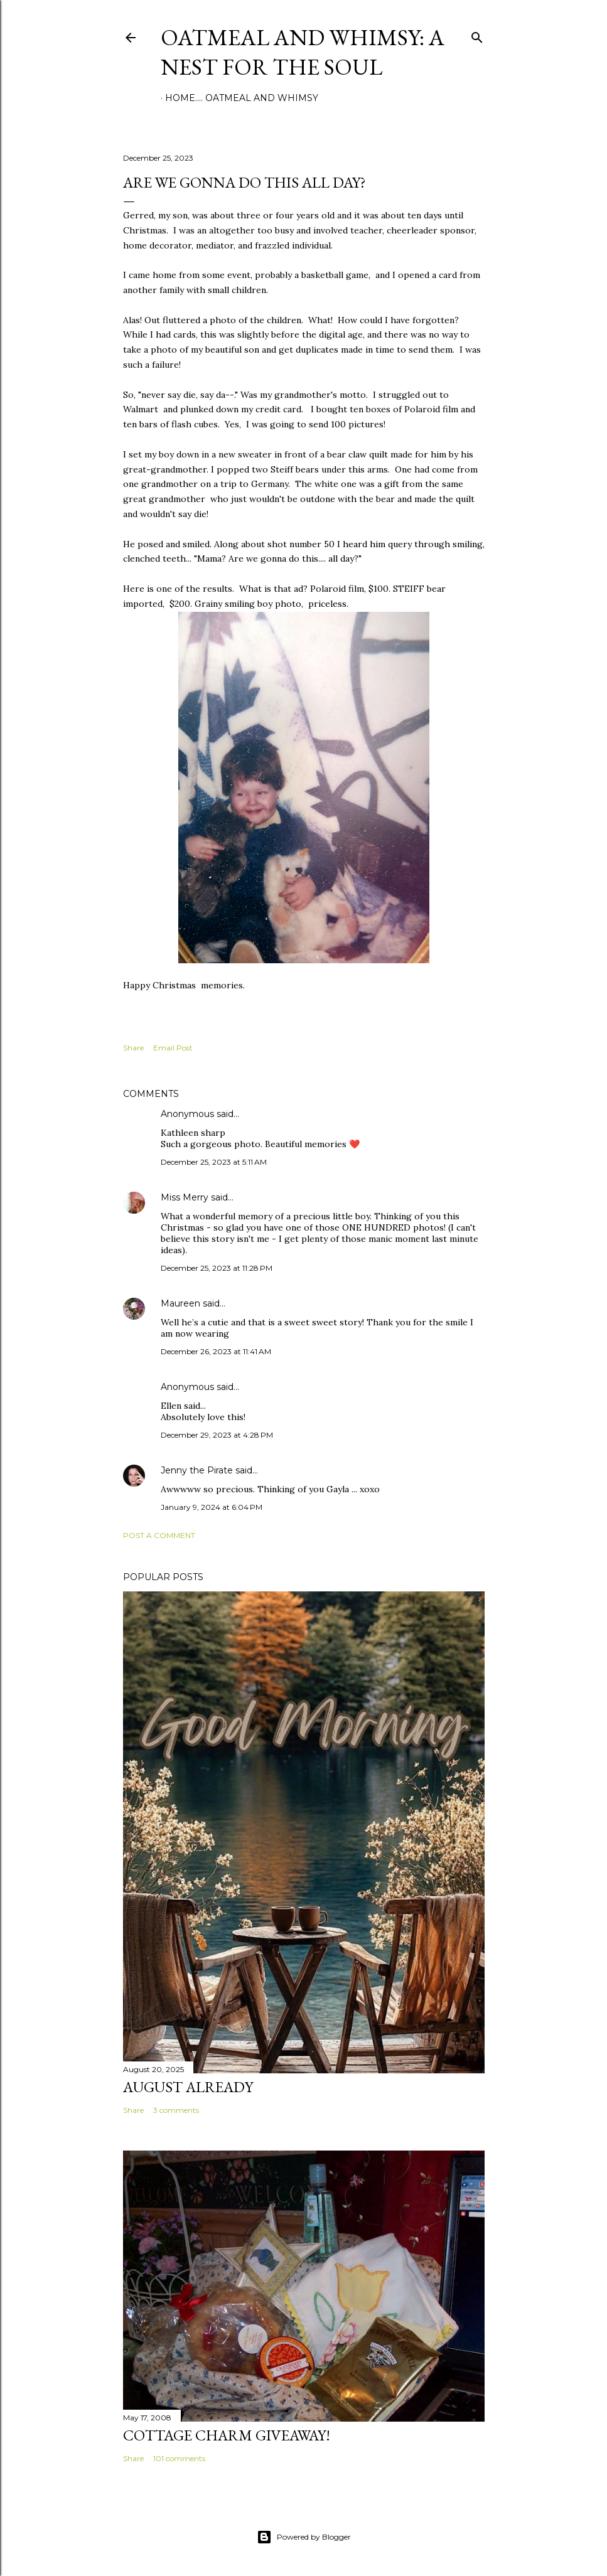  Describe the element at coordinates (173, 1047) in the screenshot. I see `Email Post` at that location.